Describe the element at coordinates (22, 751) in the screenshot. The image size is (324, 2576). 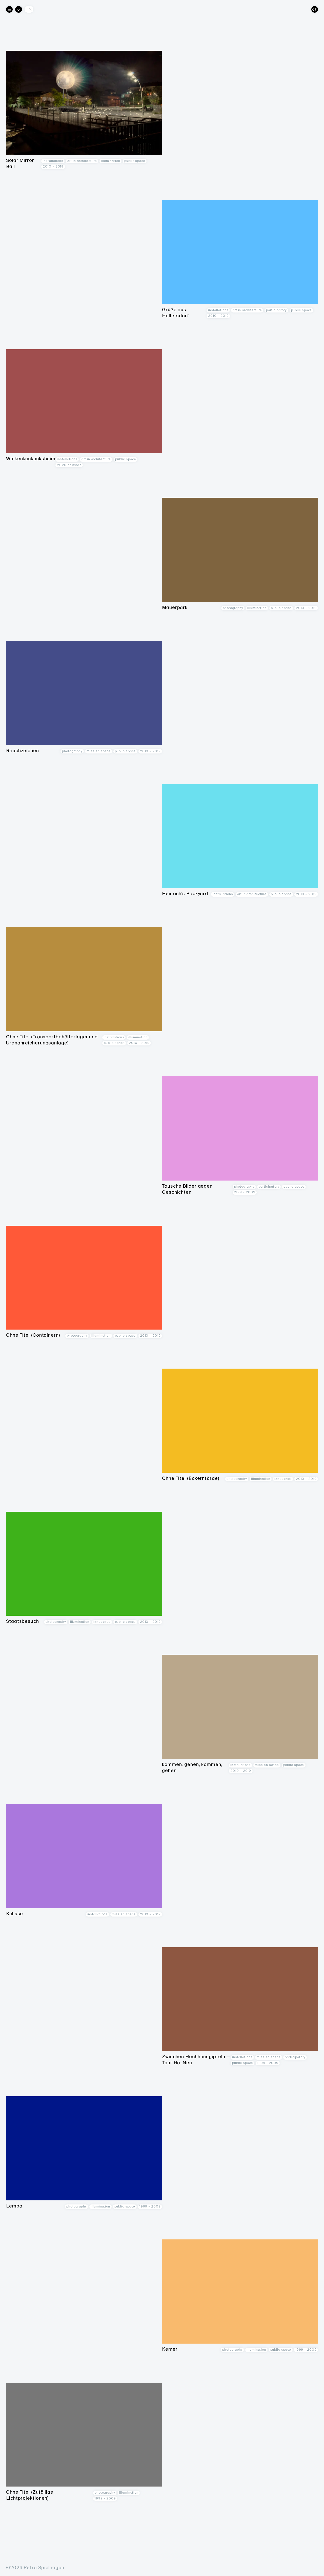
I see `Rauchzeichen` at that location.